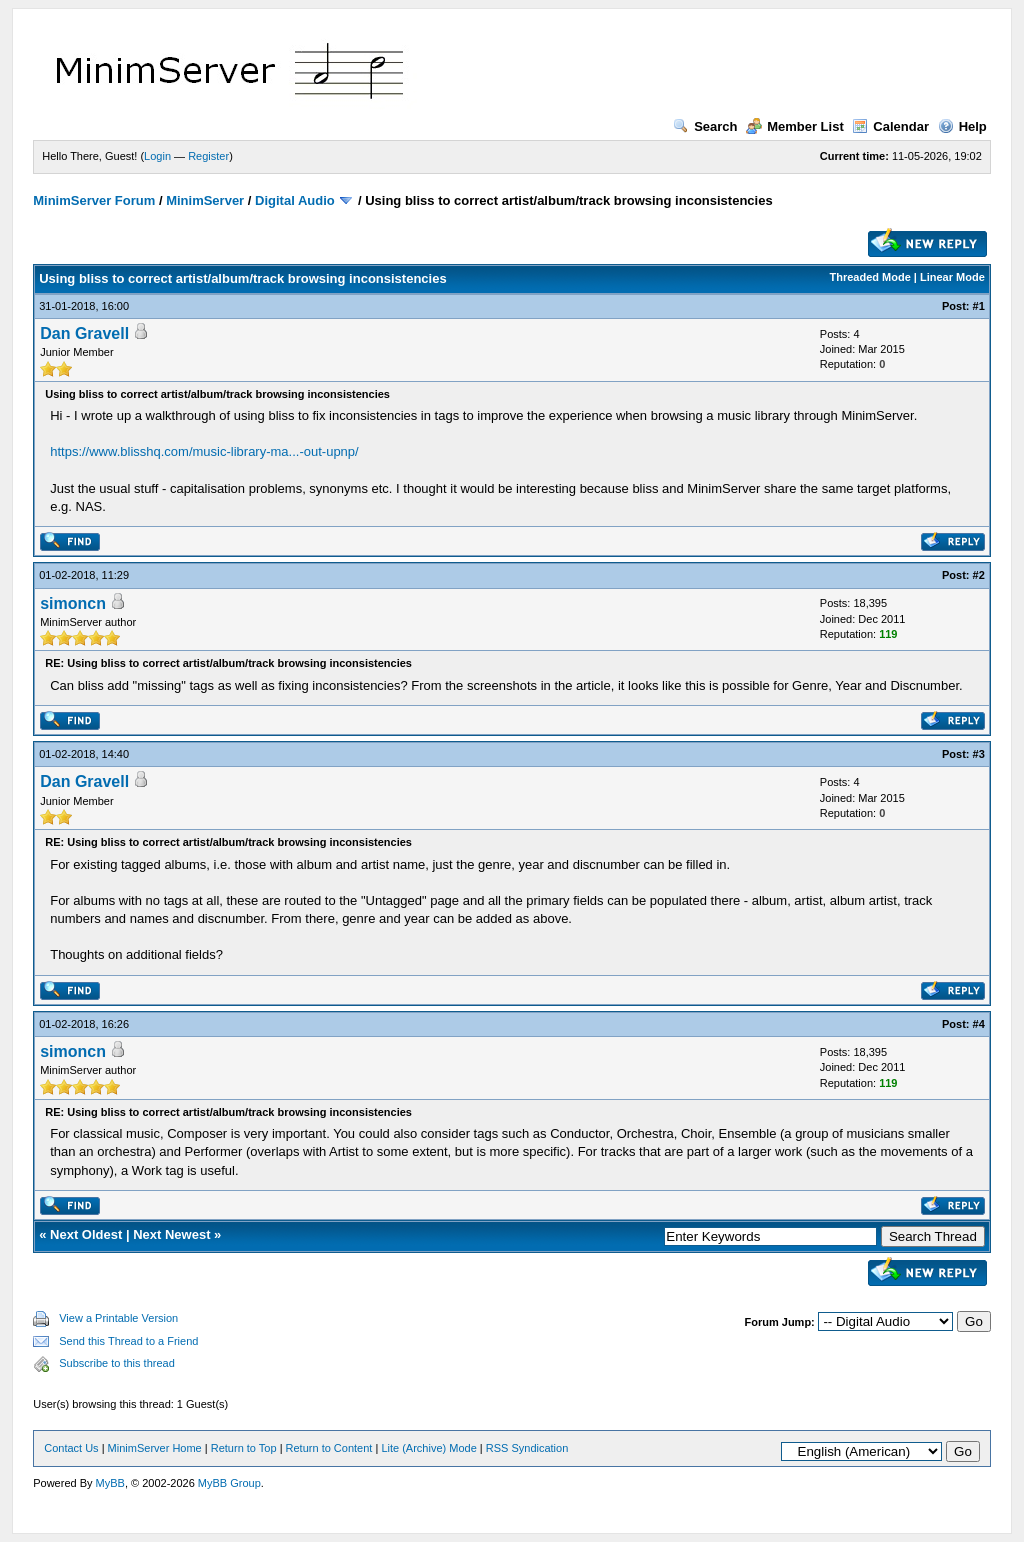 Image resolution: width=1024 pixels, height=1542 pixels. Describe the element at coordinates (84, 333) in the screenshot. I see `Dan Gravell` at that location.